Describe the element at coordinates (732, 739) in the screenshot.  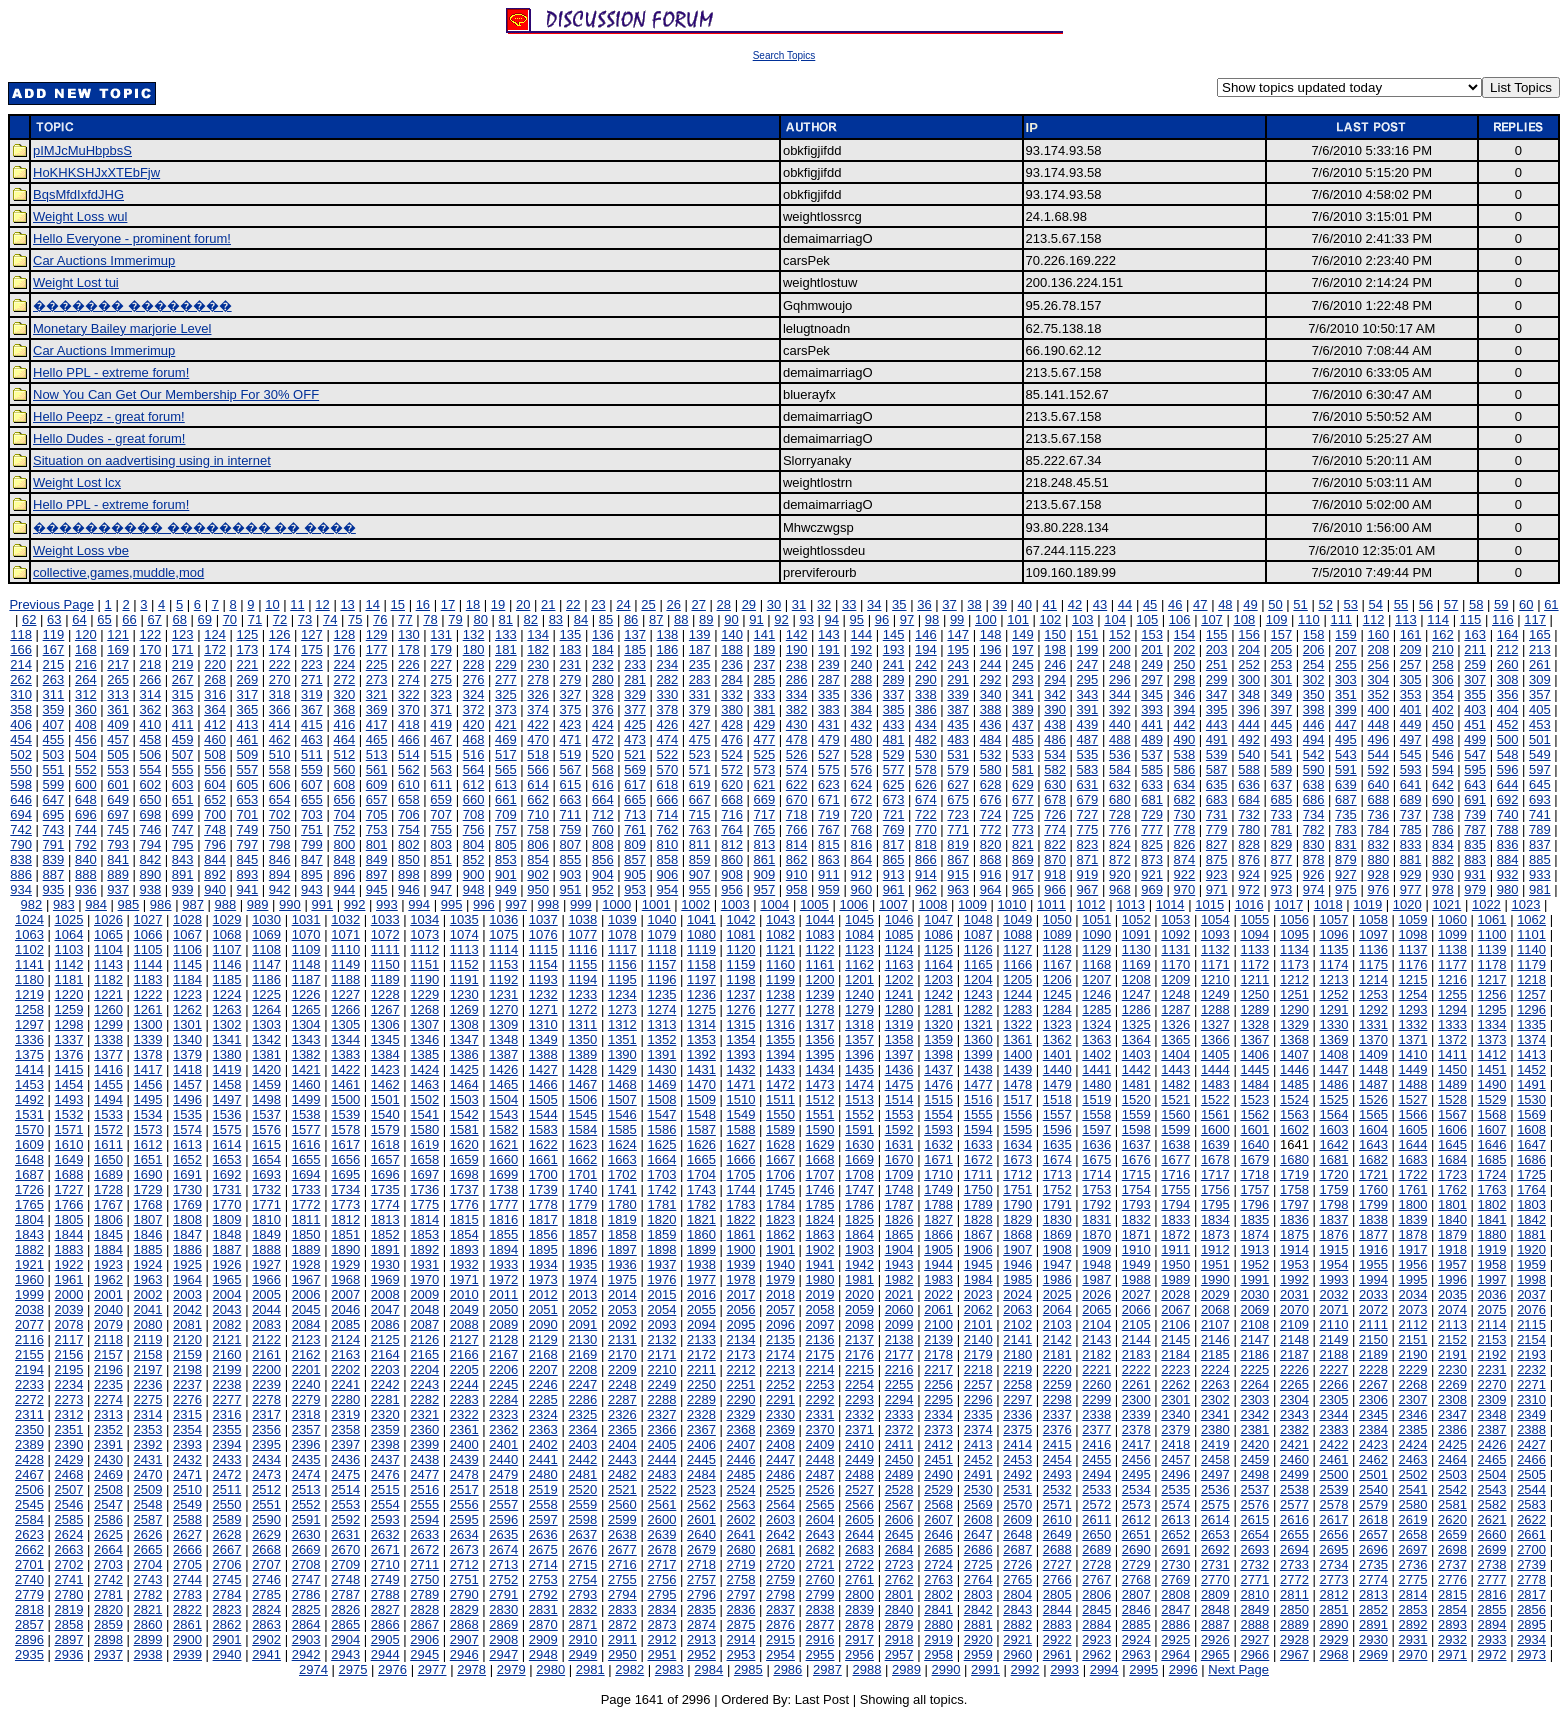
I see `476` at that location.